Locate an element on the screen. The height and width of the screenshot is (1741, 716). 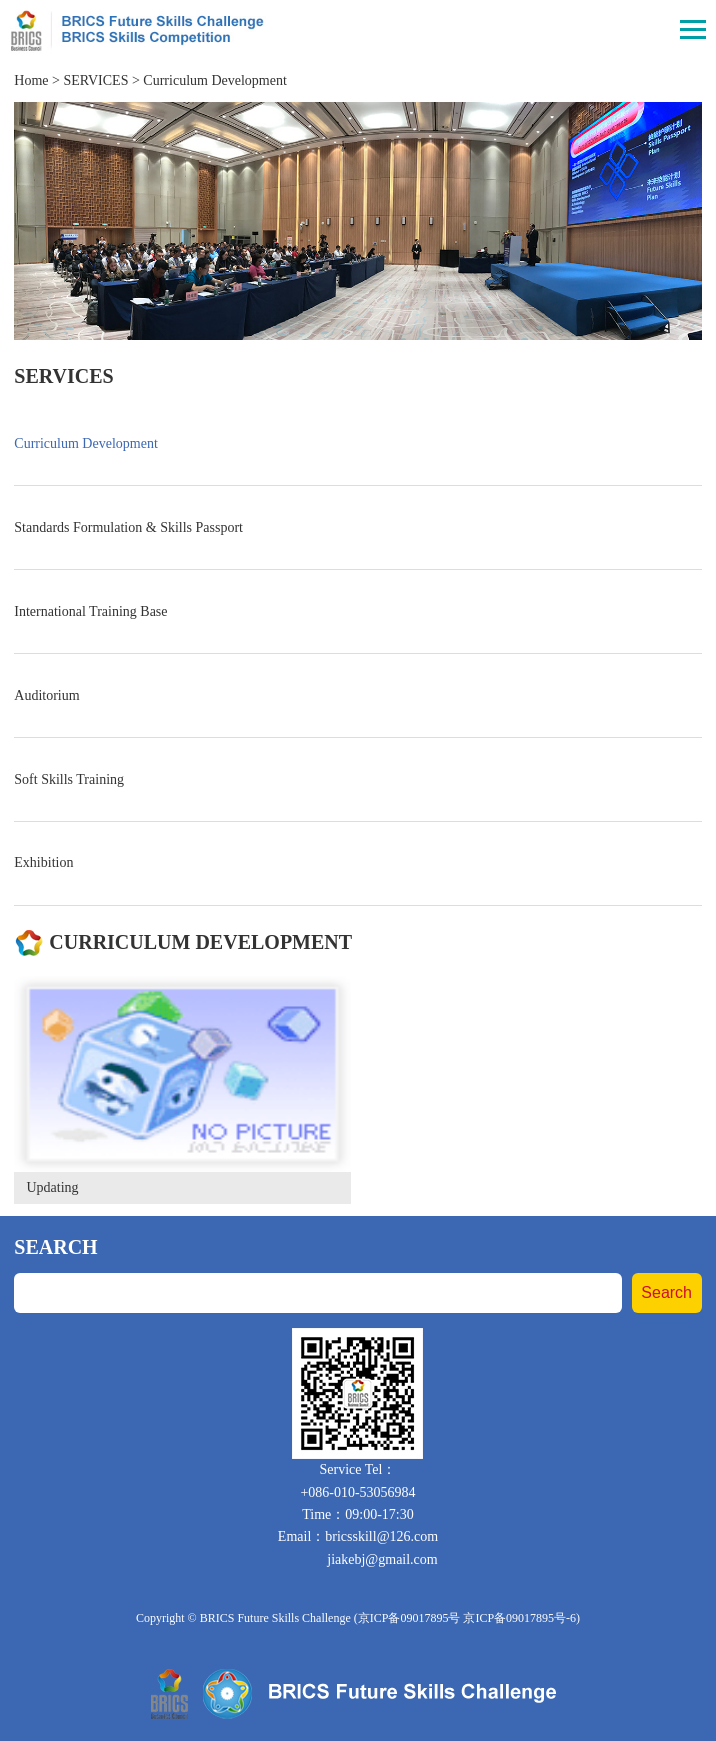
Curriculum Development is located at coordinates (214, 80).